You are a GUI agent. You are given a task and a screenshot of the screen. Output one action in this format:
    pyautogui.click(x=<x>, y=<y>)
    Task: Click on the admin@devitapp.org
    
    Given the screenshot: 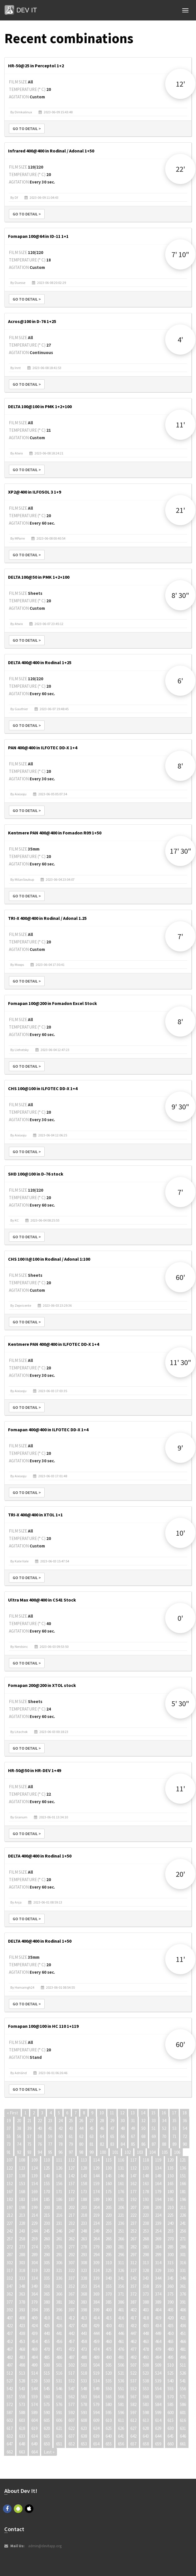 What is the action you would take?
    pyautogui.click(x=45, y=2545)
    